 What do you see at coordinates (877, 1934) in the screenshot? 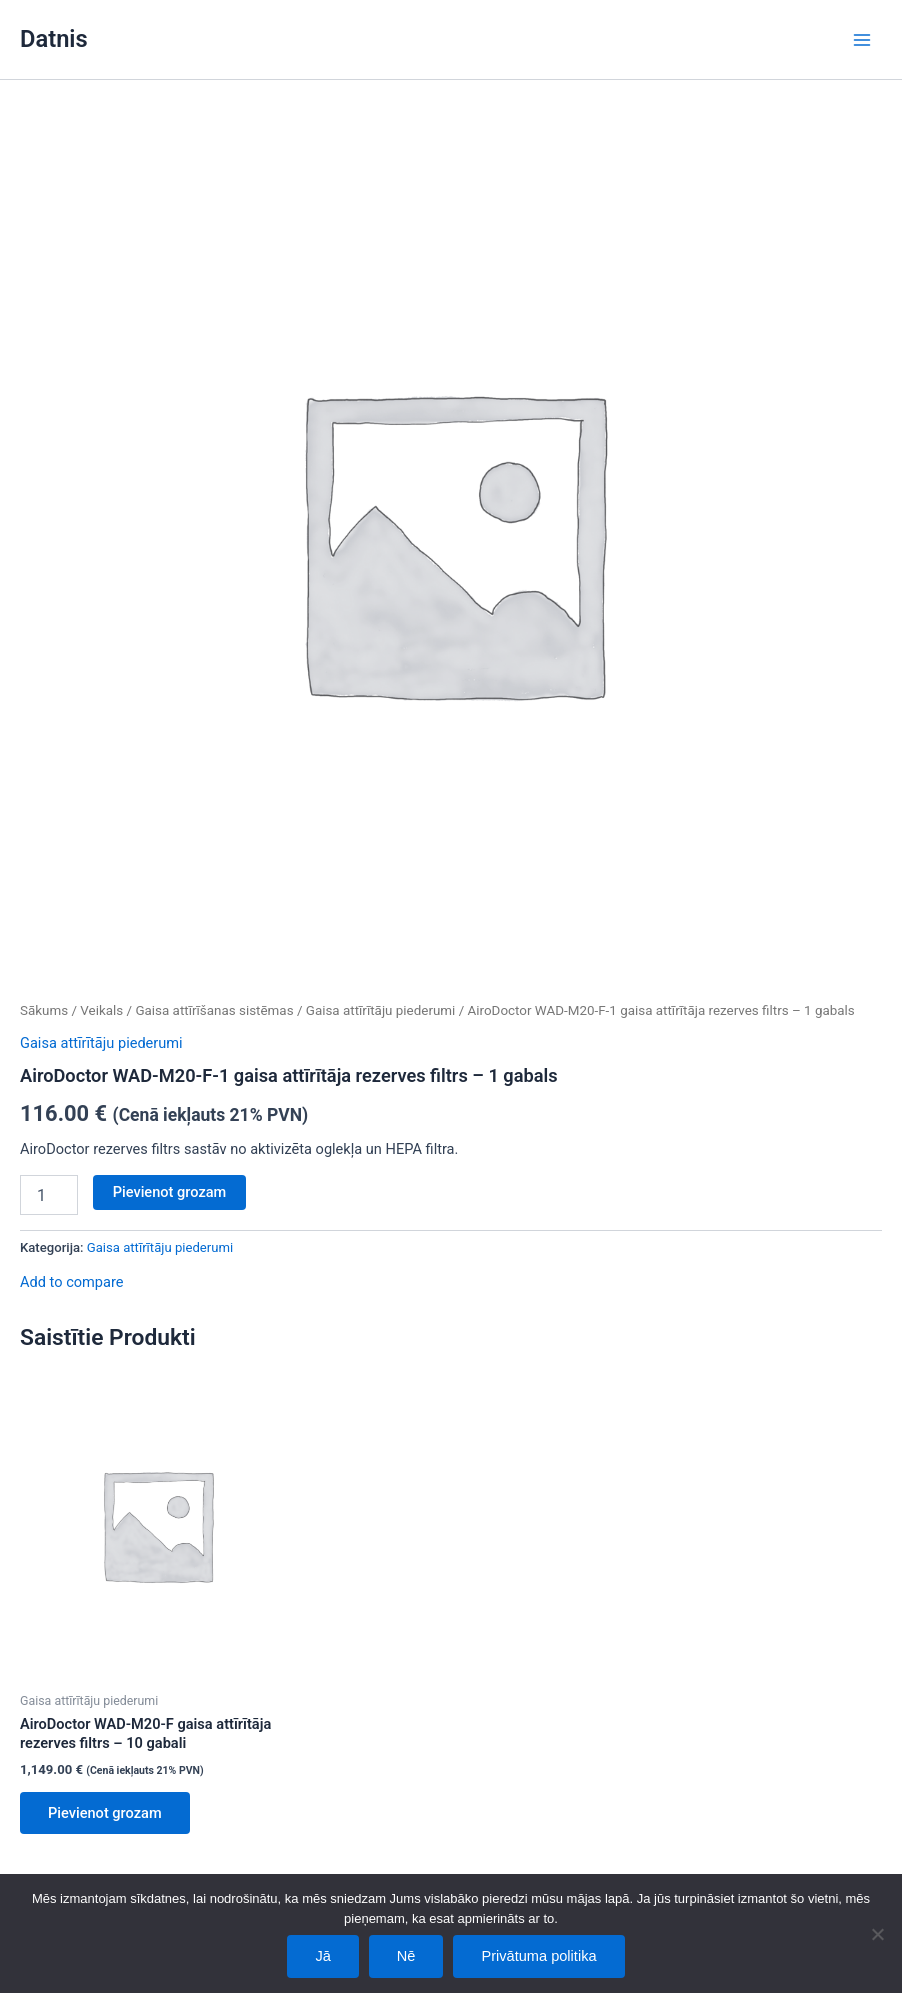
I see `[Nē]` at bounding box center [877, 1934].